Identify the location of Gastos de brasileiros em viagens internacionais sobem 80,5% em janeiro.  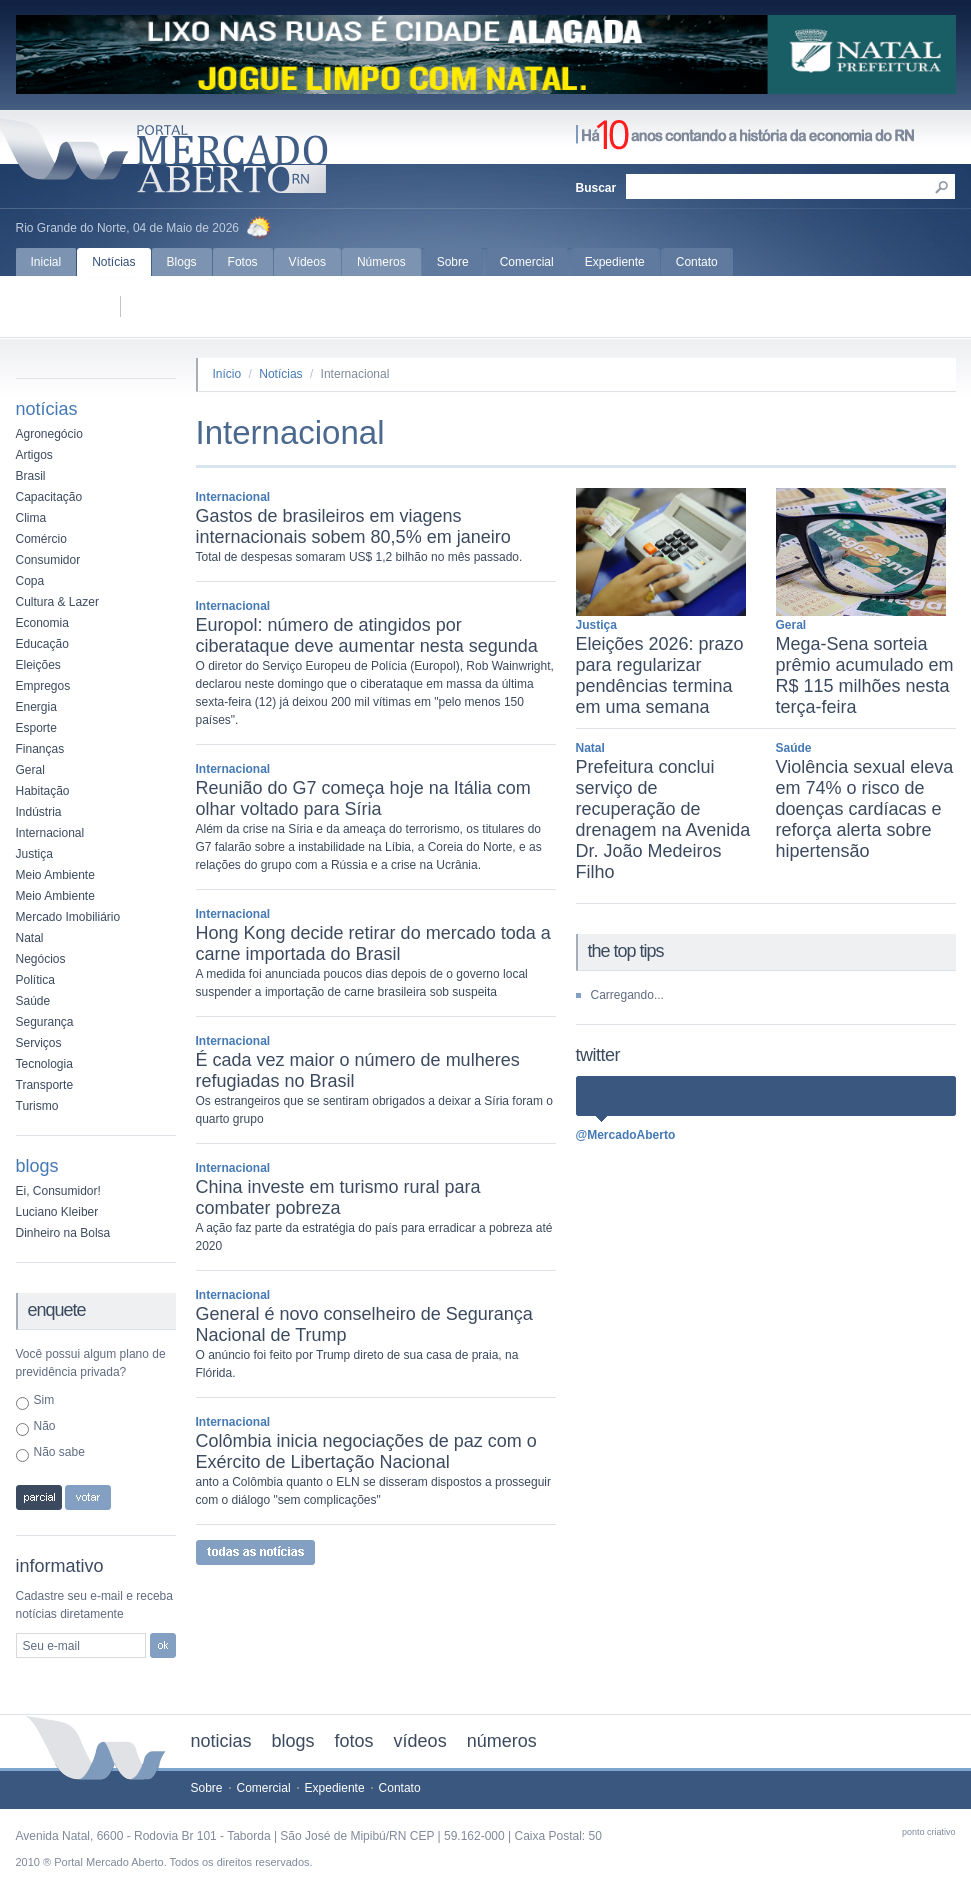
(353, 526).